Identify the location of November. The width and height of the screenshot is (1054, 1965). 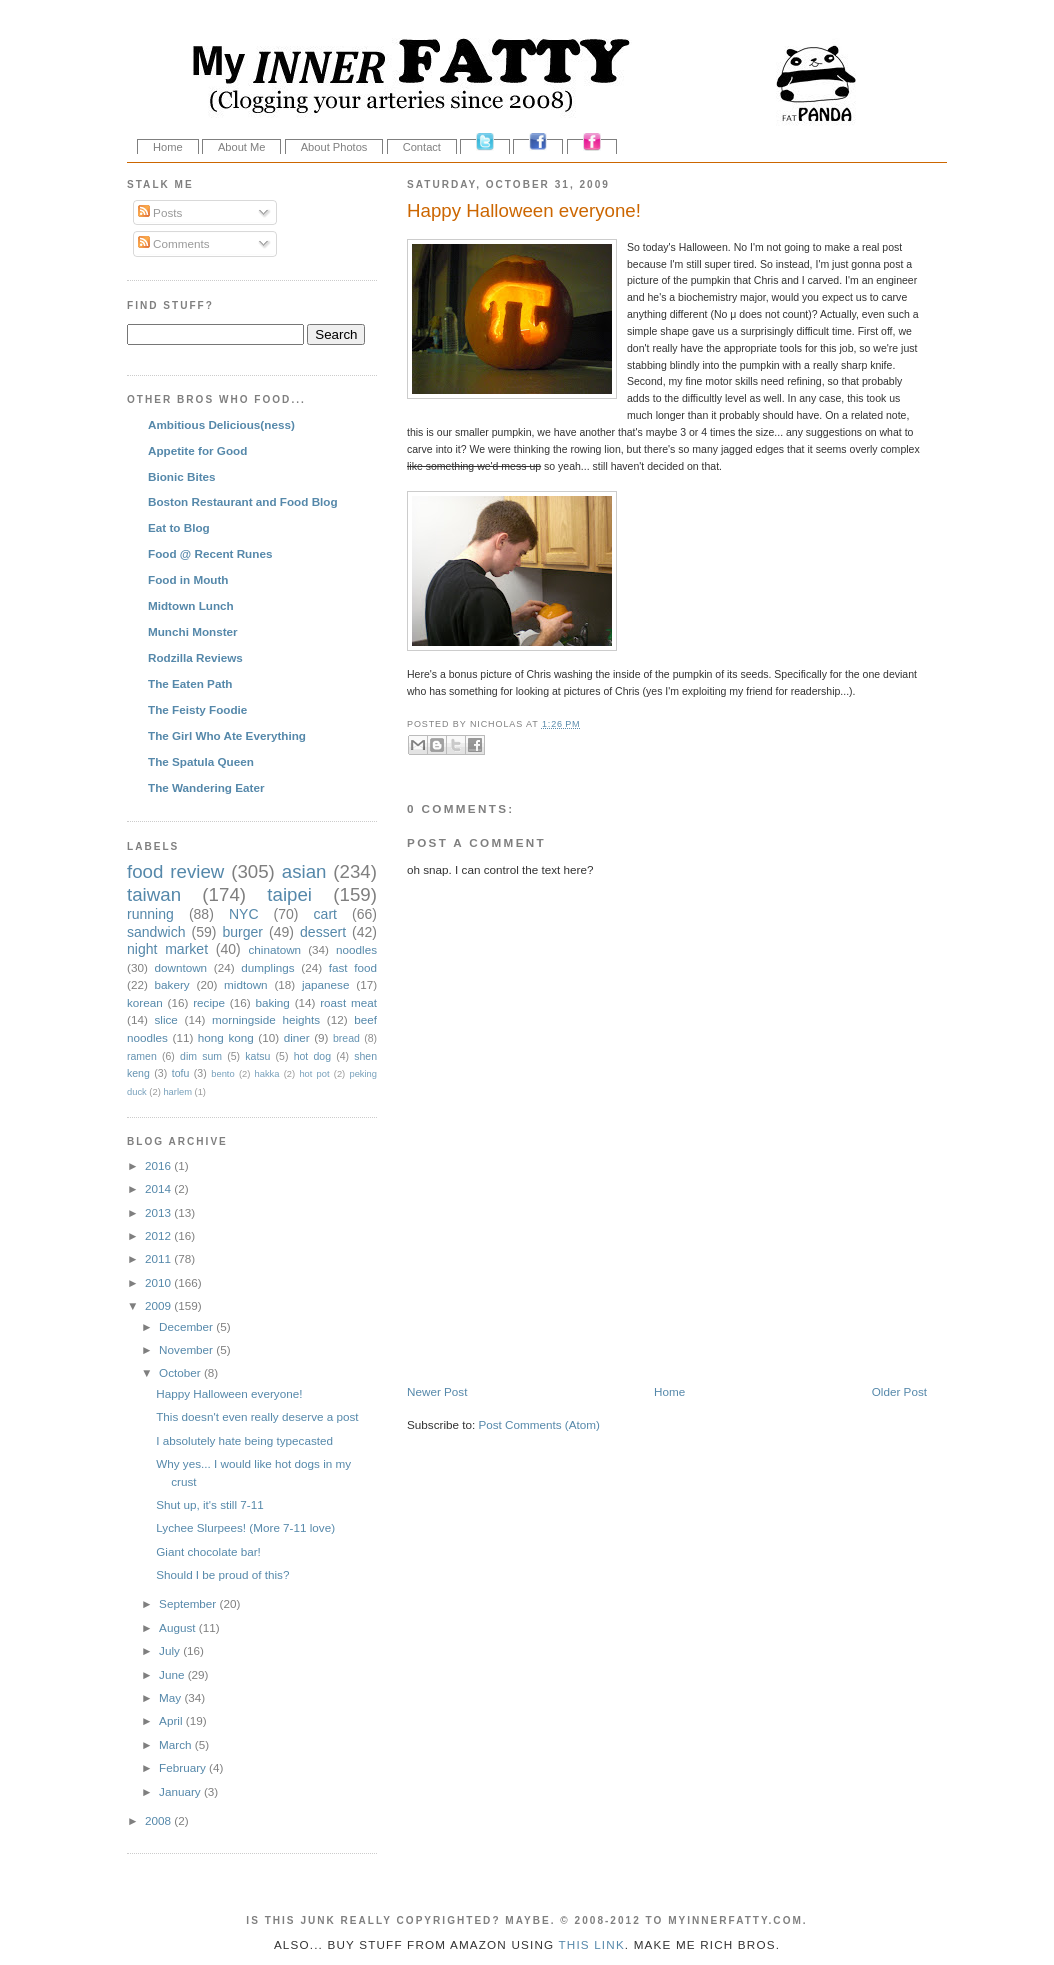
(187, 1349).